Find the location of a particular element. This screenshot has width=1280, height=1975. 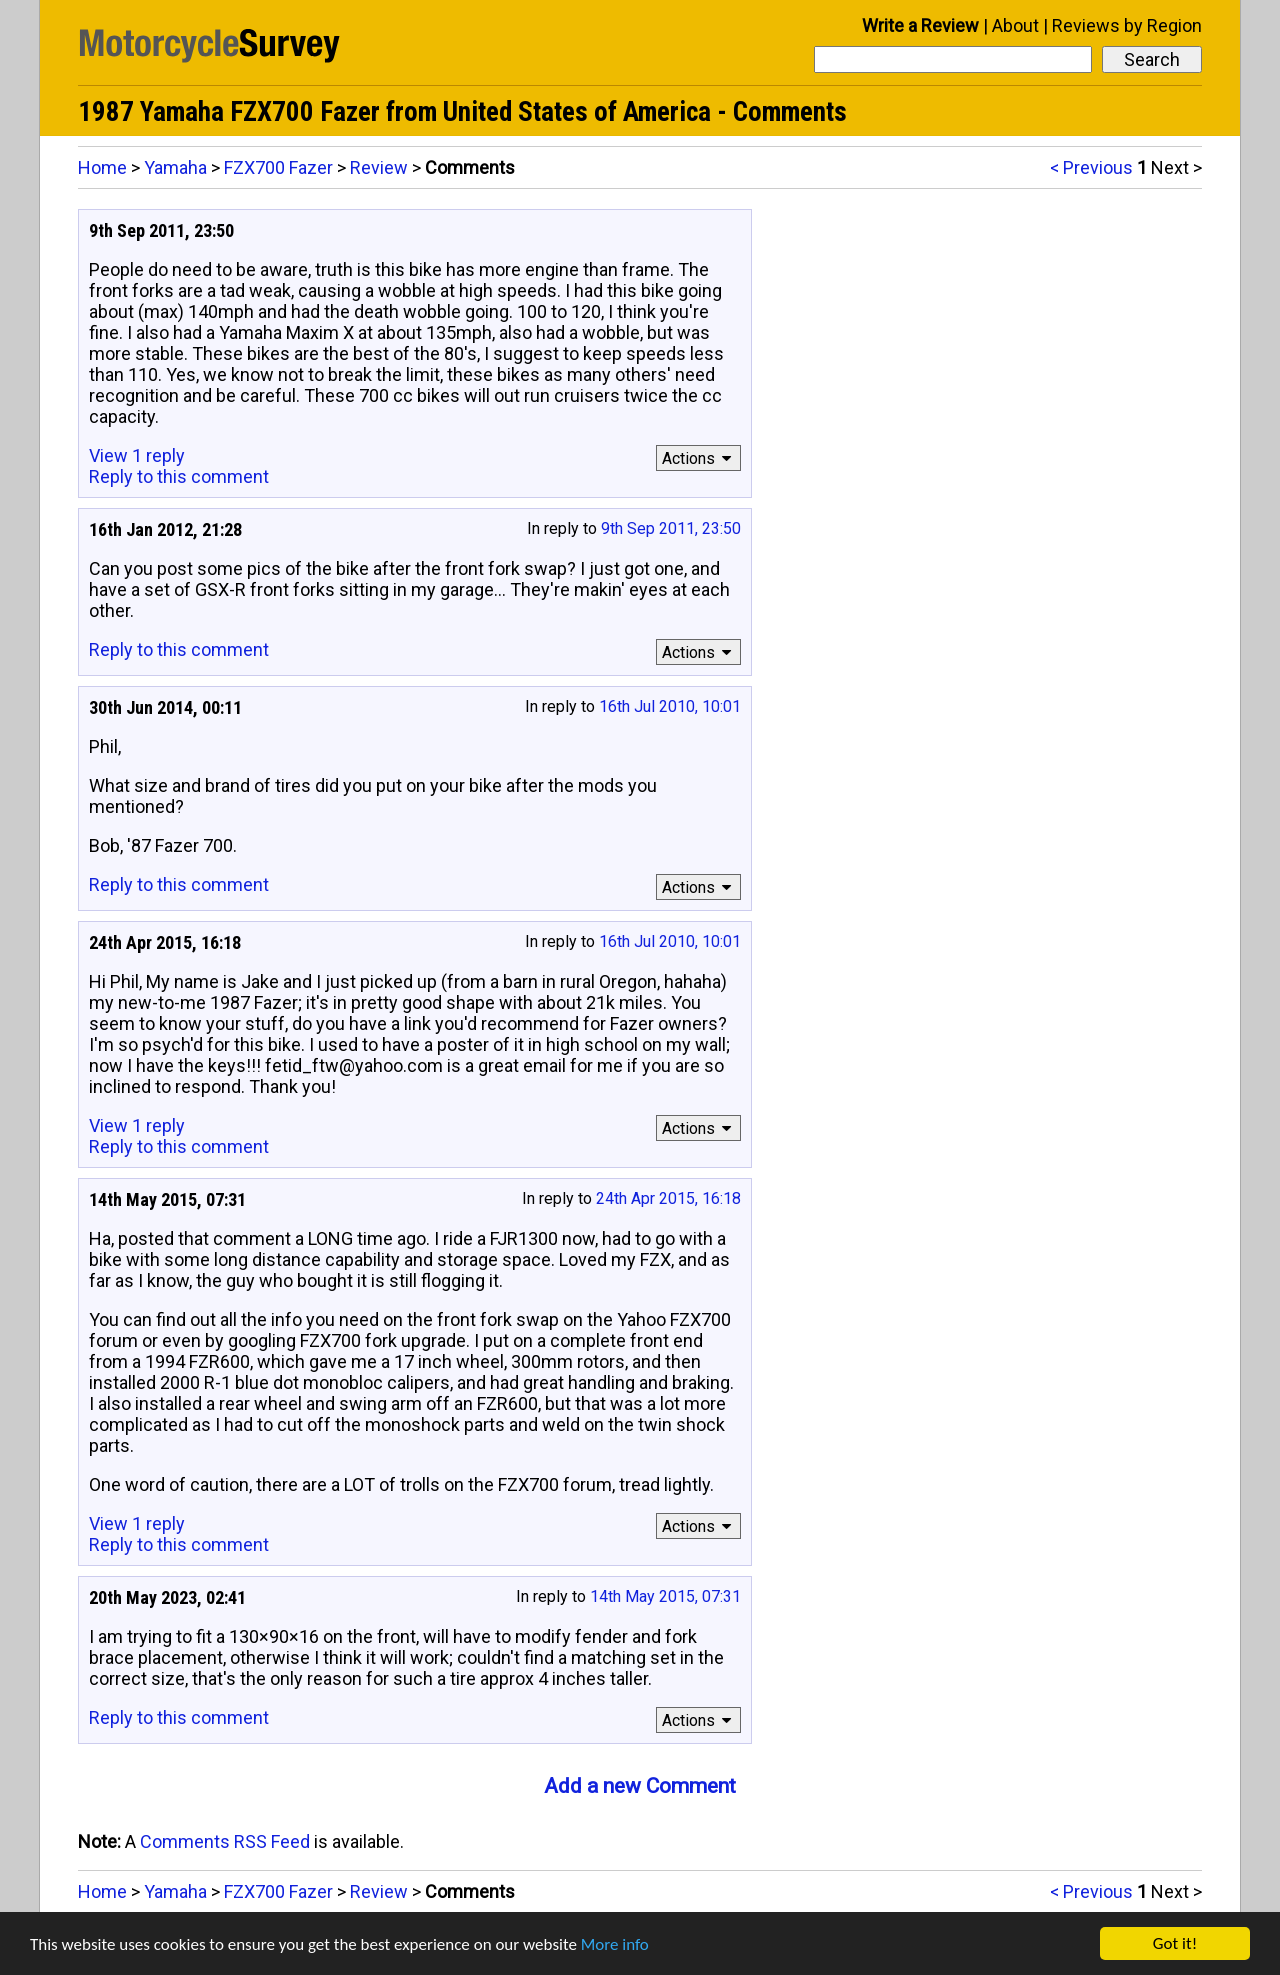

Write a Review is located at coordinates (920, 25).